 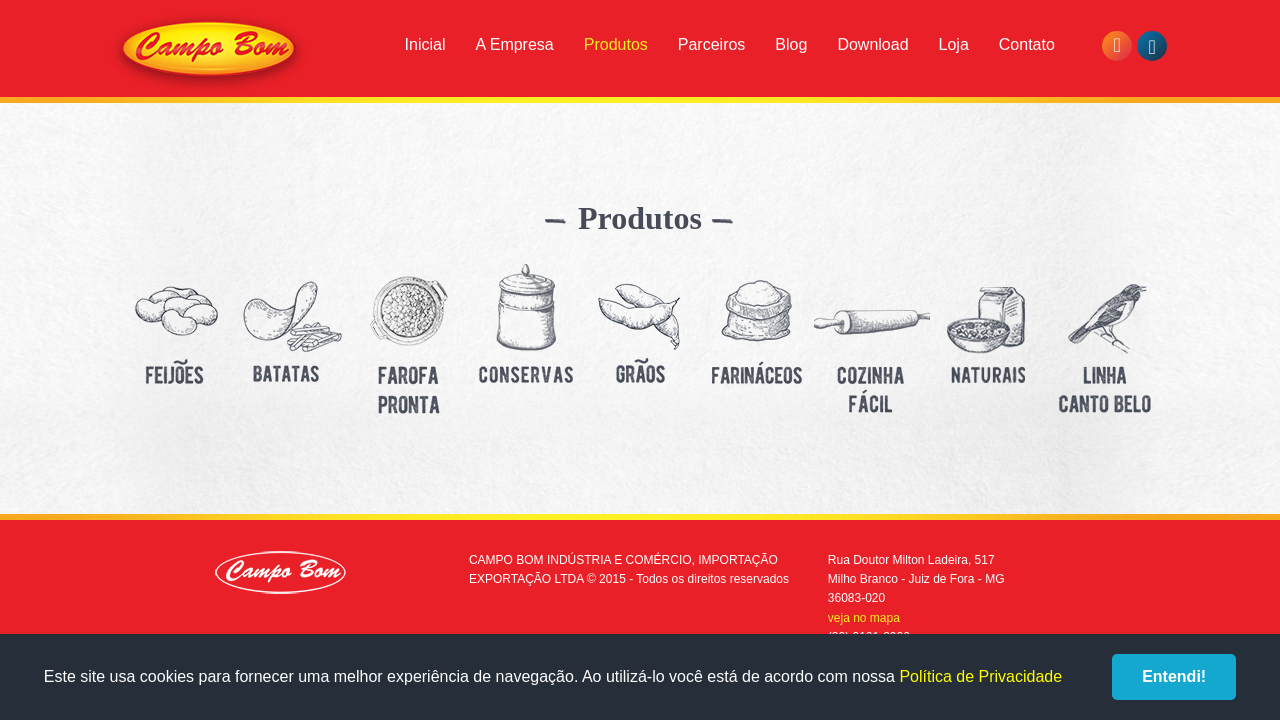 I want to click on A Empresa, so click(x=514, y=44).